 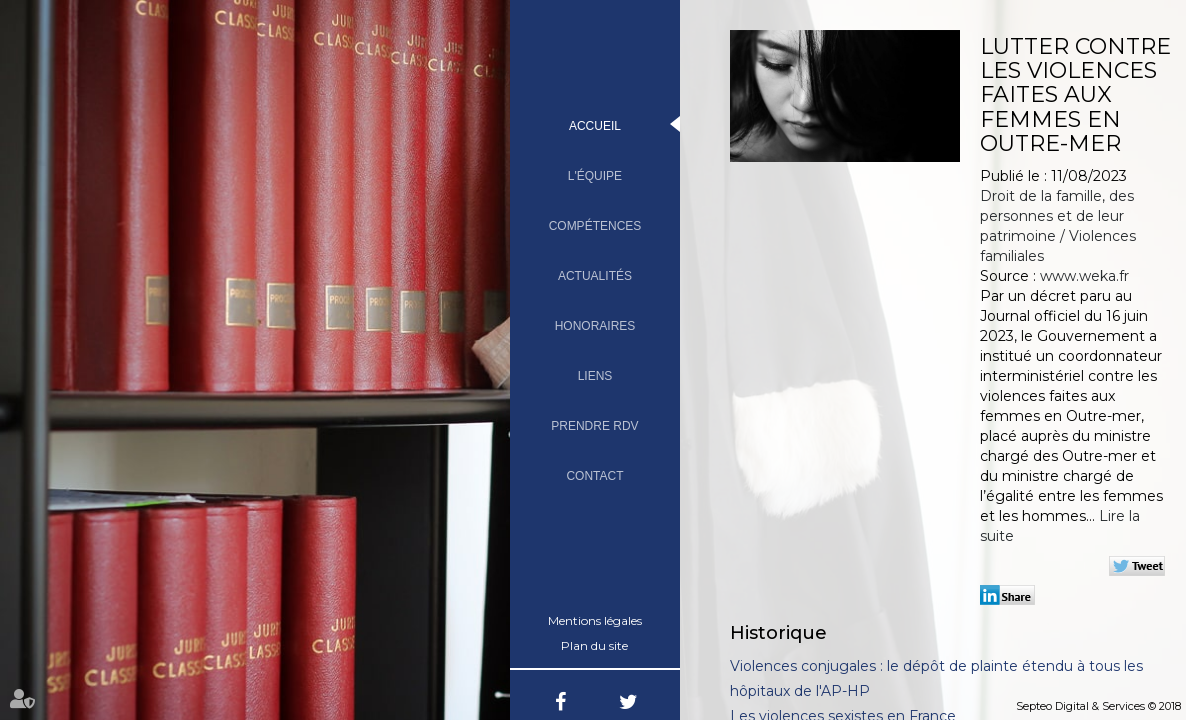 I want to click on Accueil, so click(x=595, y=126).